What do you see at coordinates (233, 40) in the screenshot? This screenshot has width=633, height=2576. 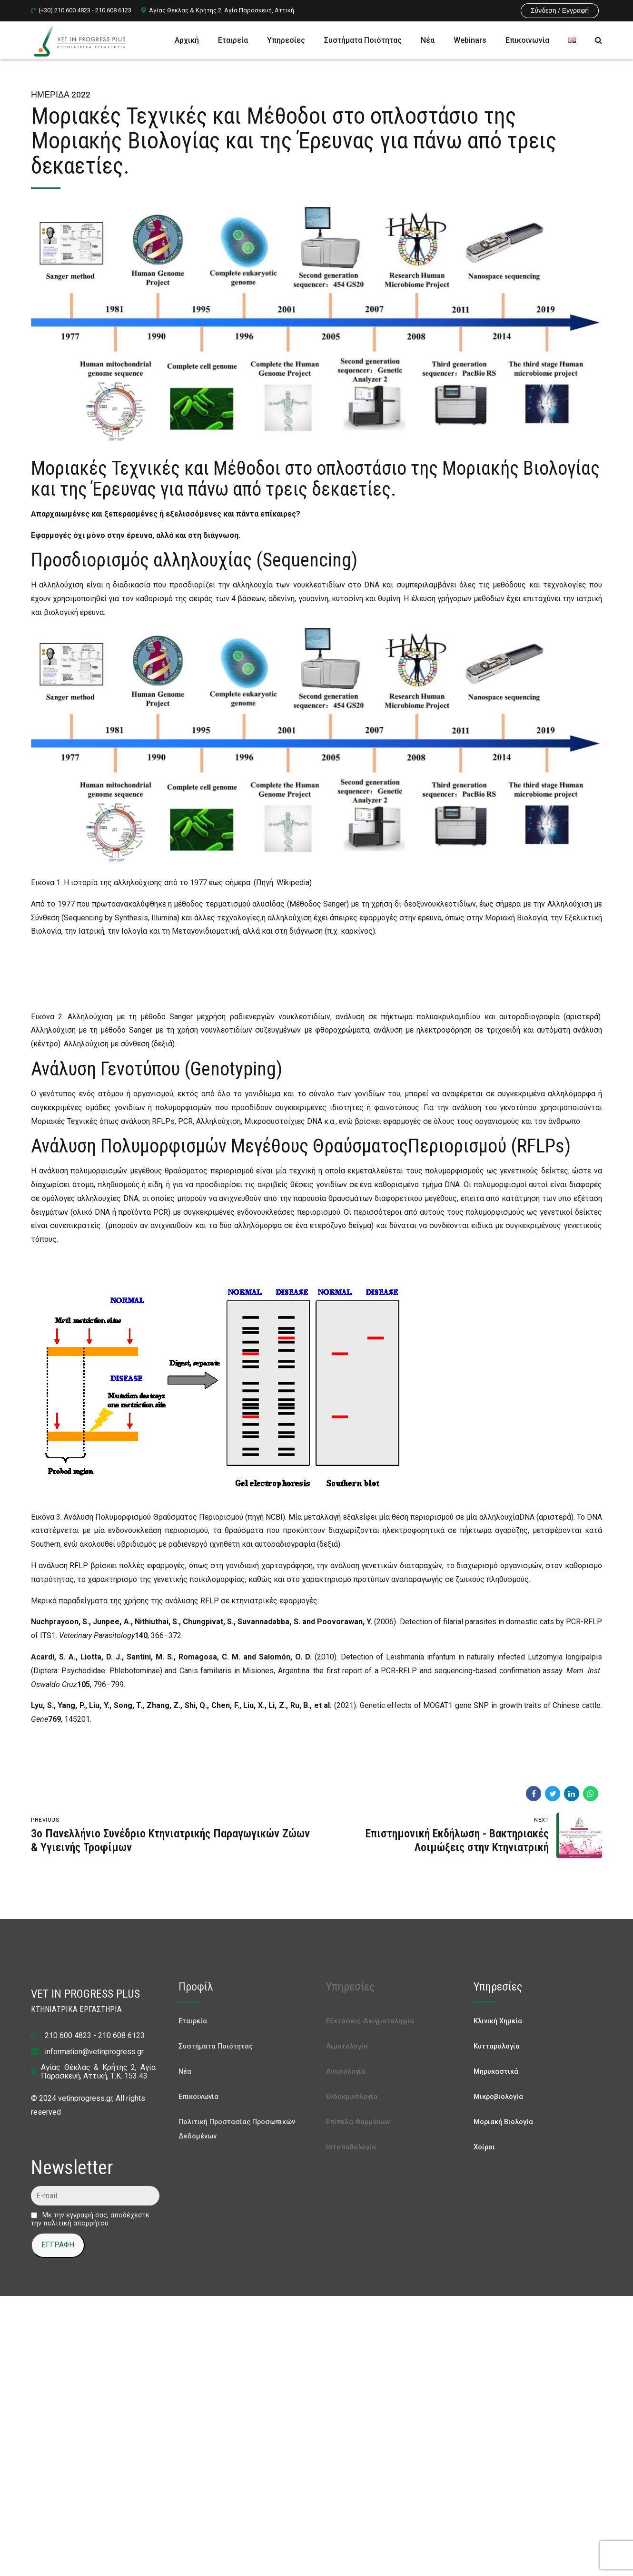 I see `Εταιρεία` at bounding box center [233, 40].